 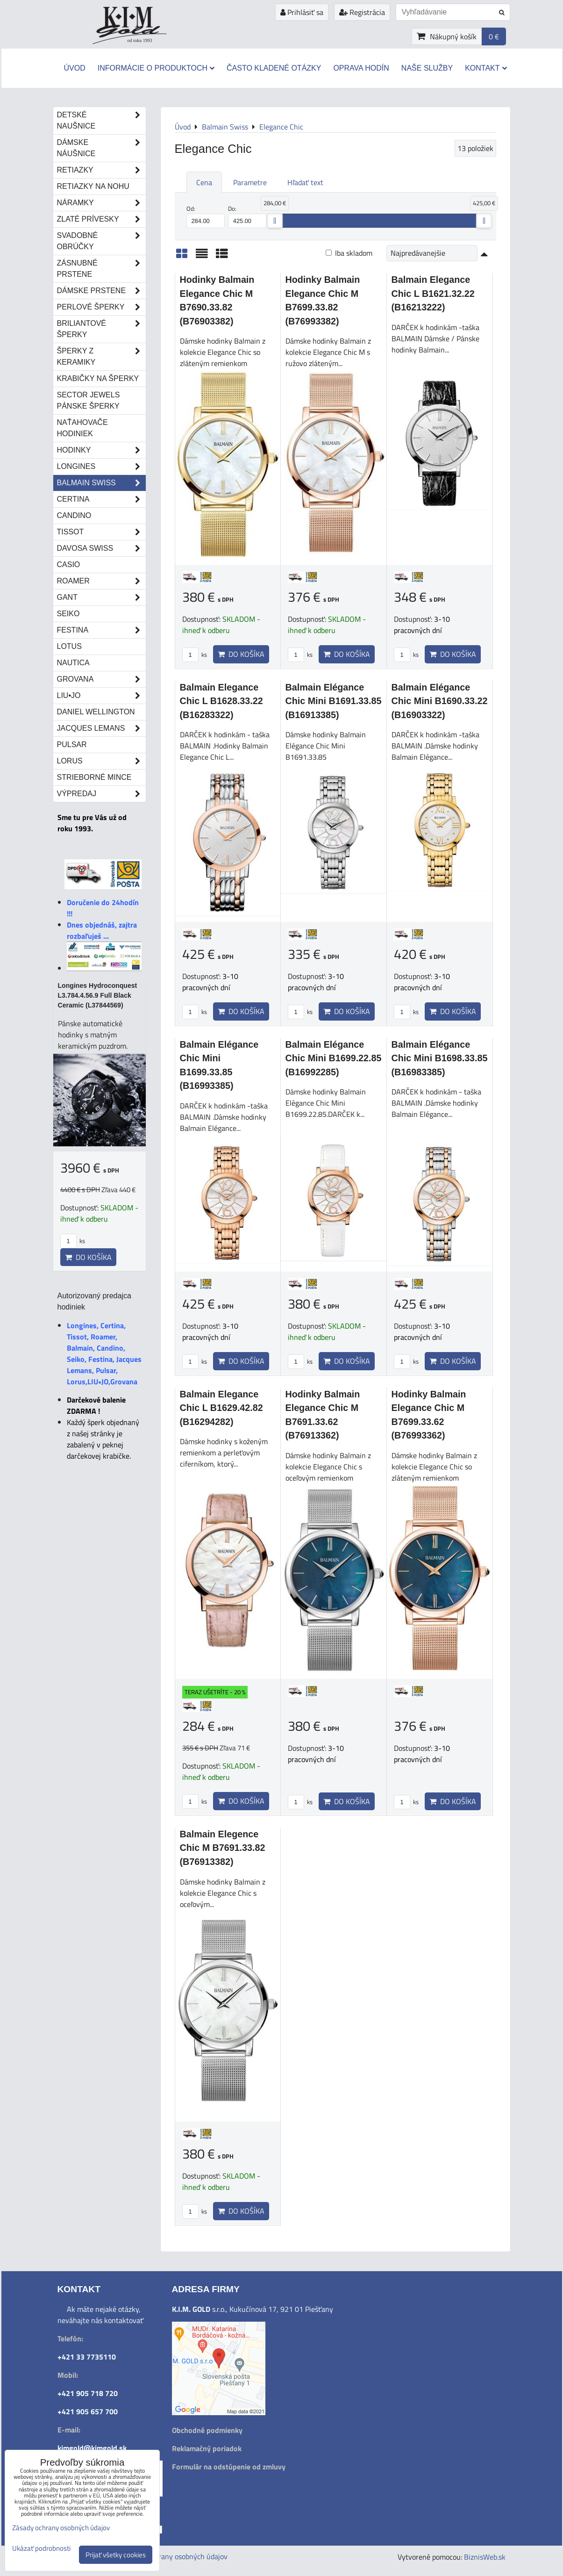 What do you see at coordinates (101, 219) in the screenshot?
I see `Zlaté prívesky` at bounding box center [101, 219].